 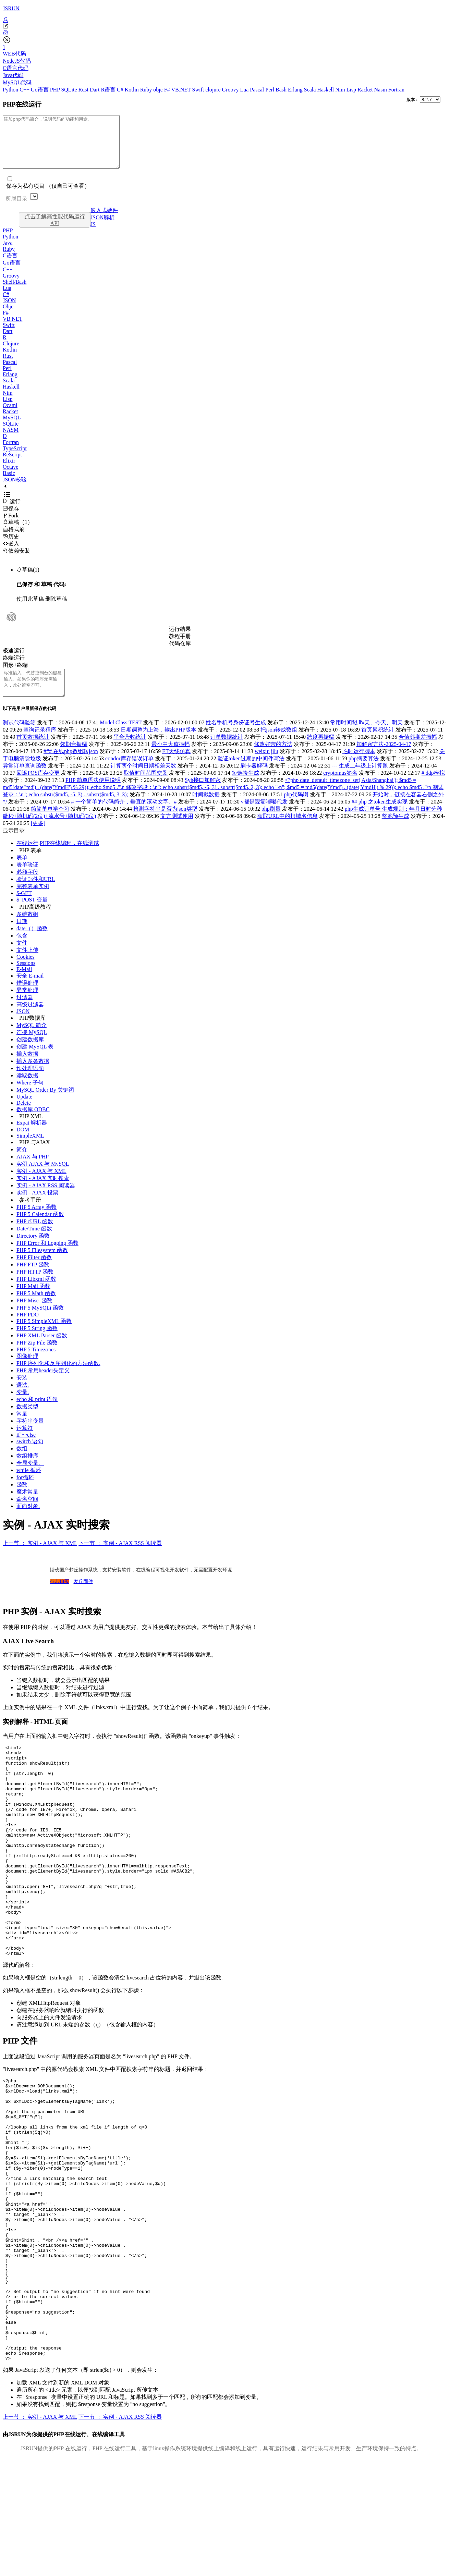 I want to click on v都是观复嘟嘟代发, so click(x=264, y=817).